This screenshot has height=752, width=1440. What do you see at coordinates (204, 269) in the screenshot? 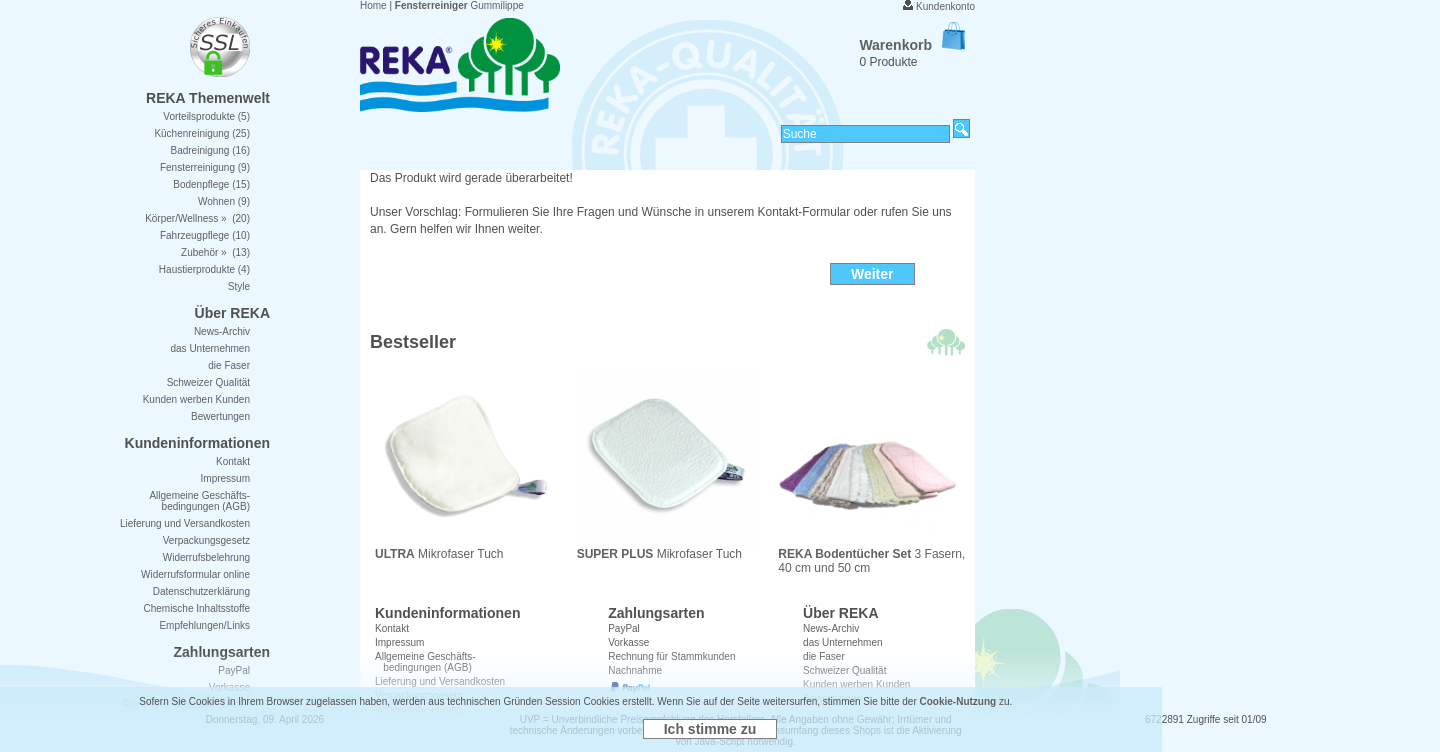
I see `Haustierprodukte (4)` at bounding box center [204, 269].